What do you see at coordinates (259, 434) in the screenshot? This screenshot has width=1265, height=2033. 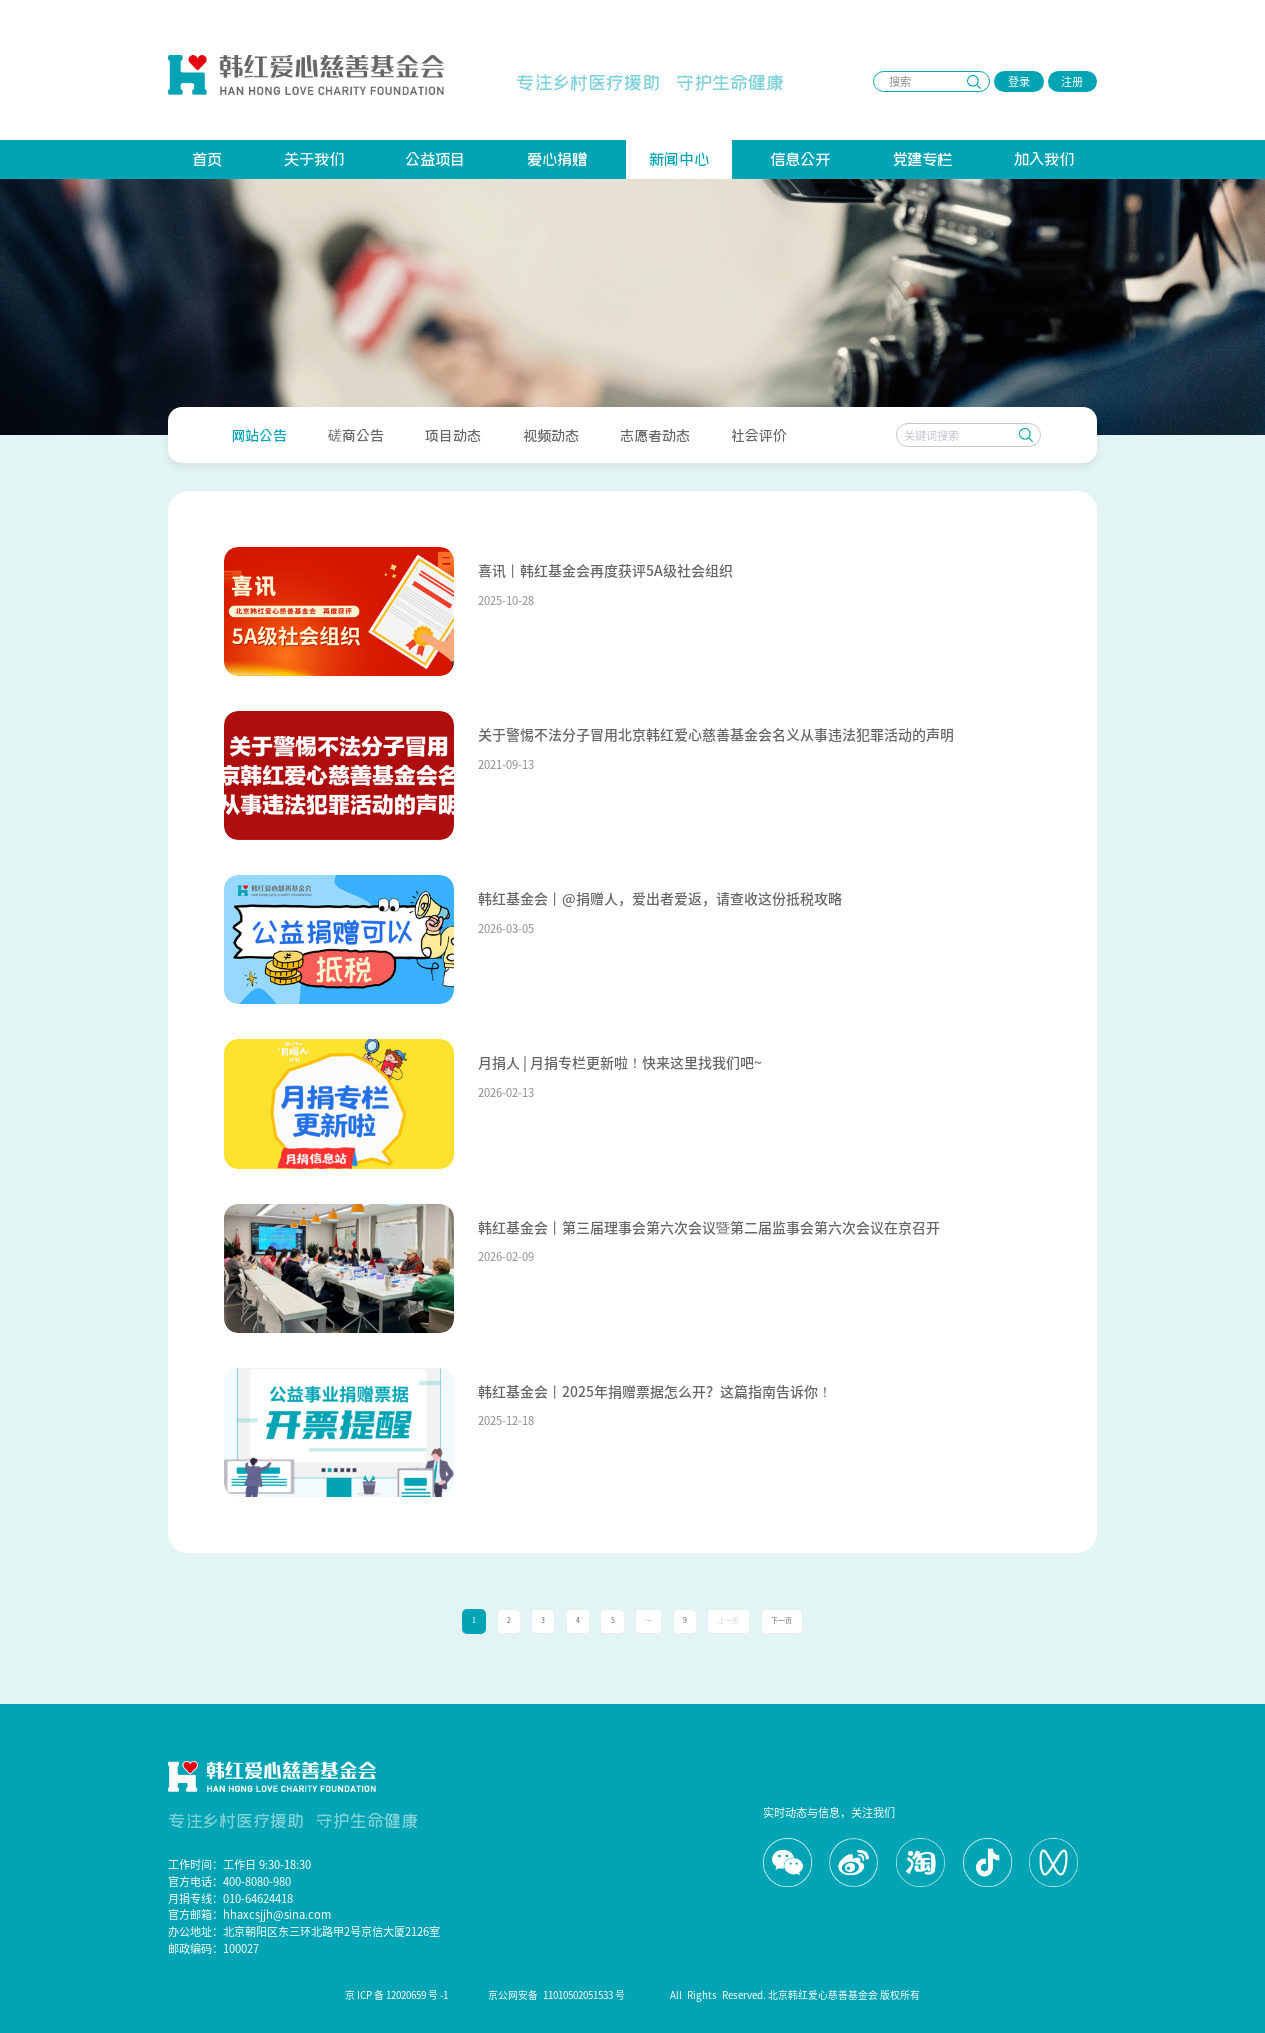 I see `[menuitem]` at bounding box center [259, 434].